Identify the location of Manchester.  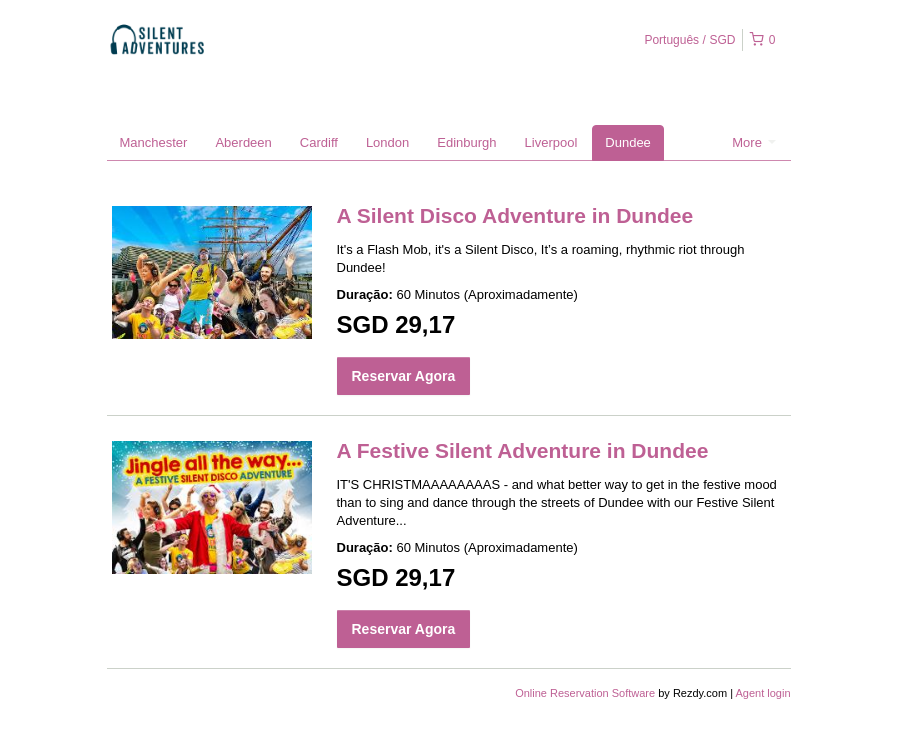
(154, 142).